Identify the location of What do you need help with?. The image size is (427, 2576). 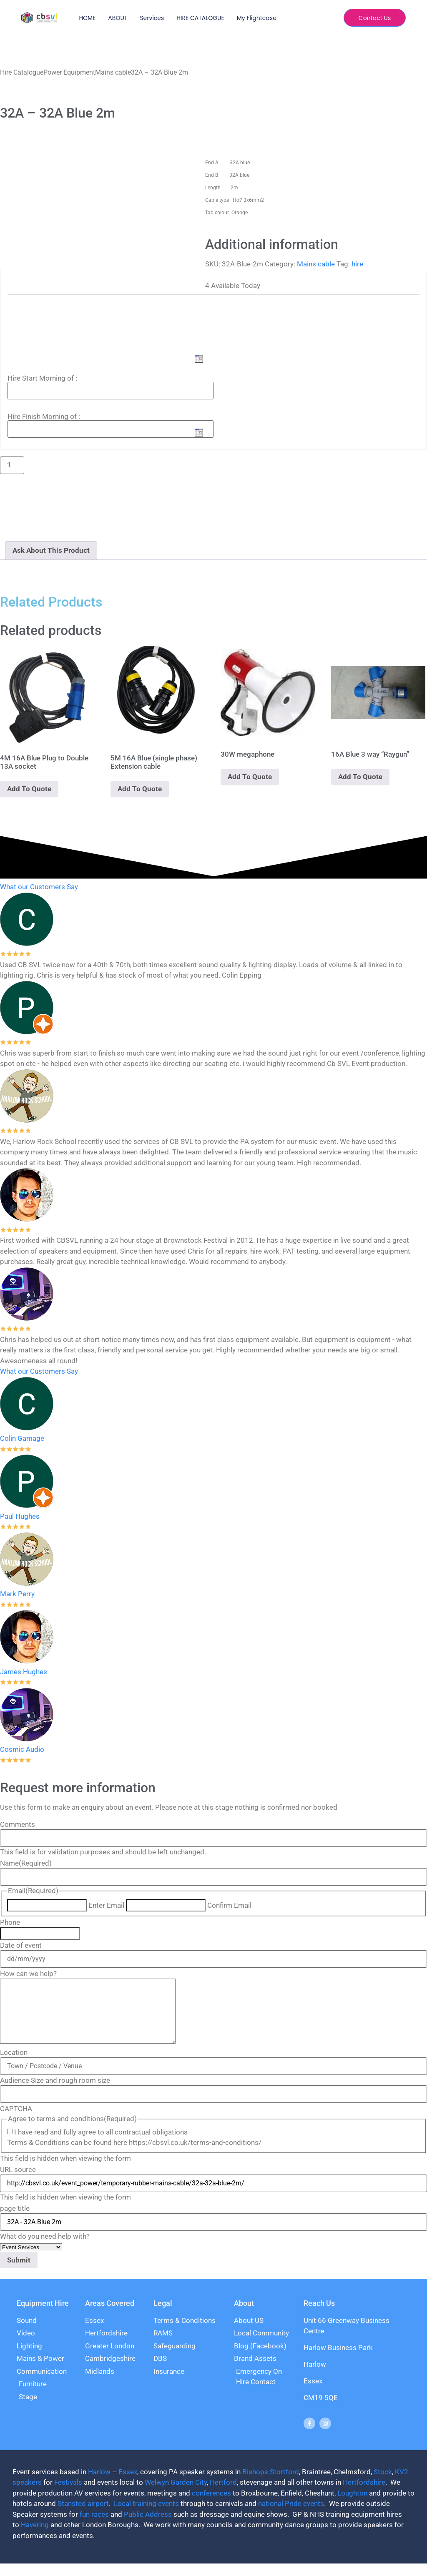
(45, 2248).